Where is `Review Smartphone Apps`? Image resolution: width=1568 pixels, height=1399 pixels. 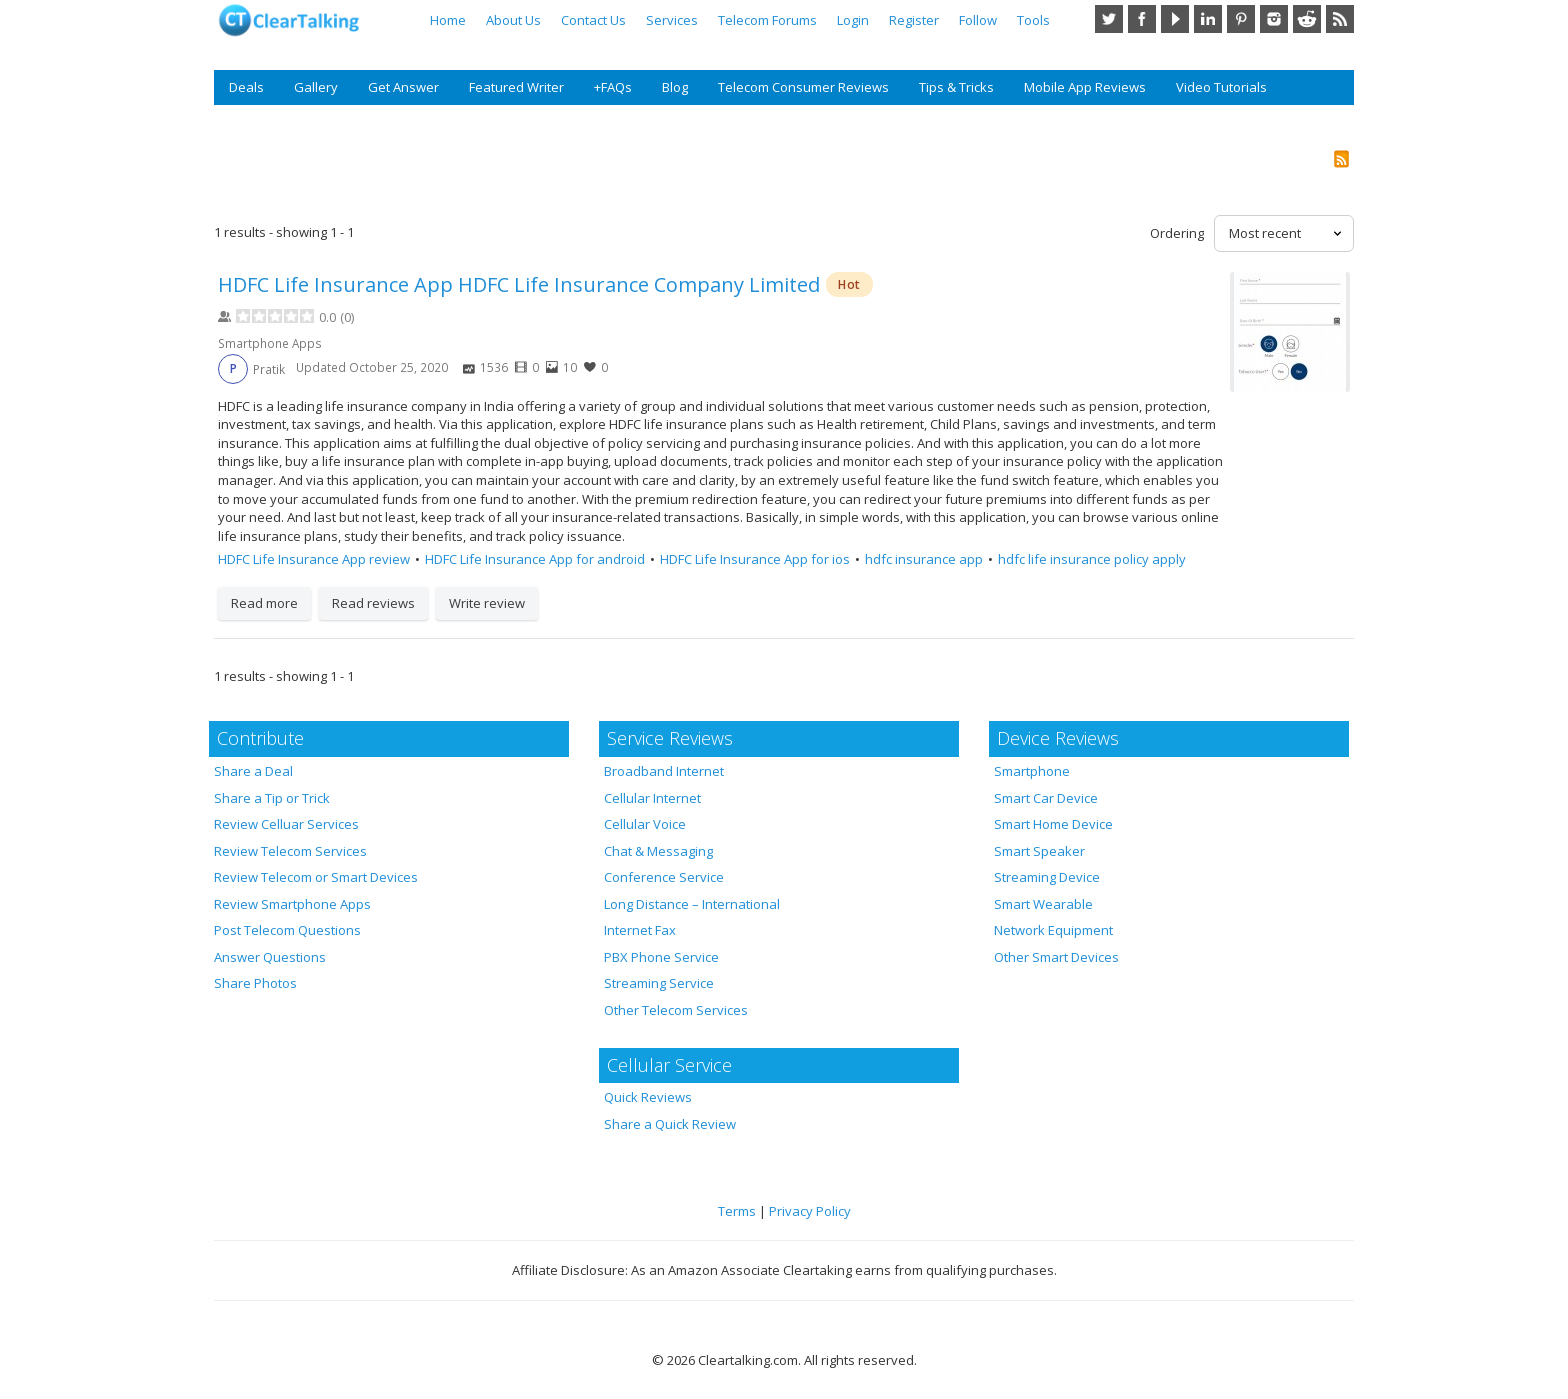 Review Smartphone Apps is located at coordinates (292, 904).